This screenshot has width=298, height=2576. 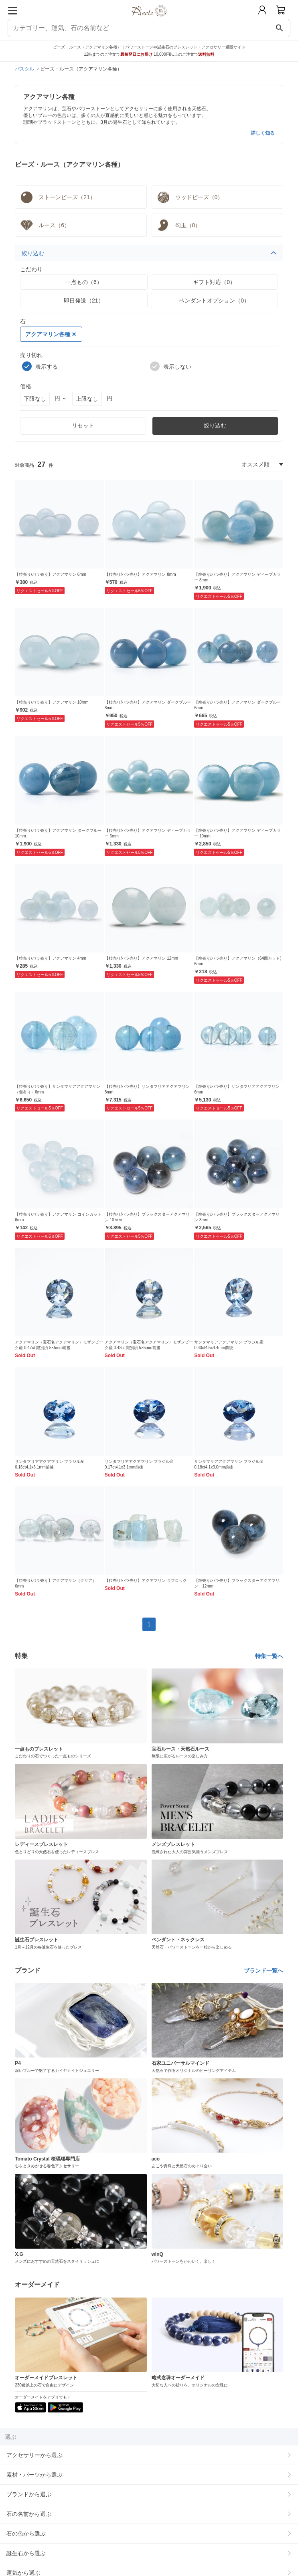 I want to click on 石の名前から選ぶ, so click(x=28, y=2514).